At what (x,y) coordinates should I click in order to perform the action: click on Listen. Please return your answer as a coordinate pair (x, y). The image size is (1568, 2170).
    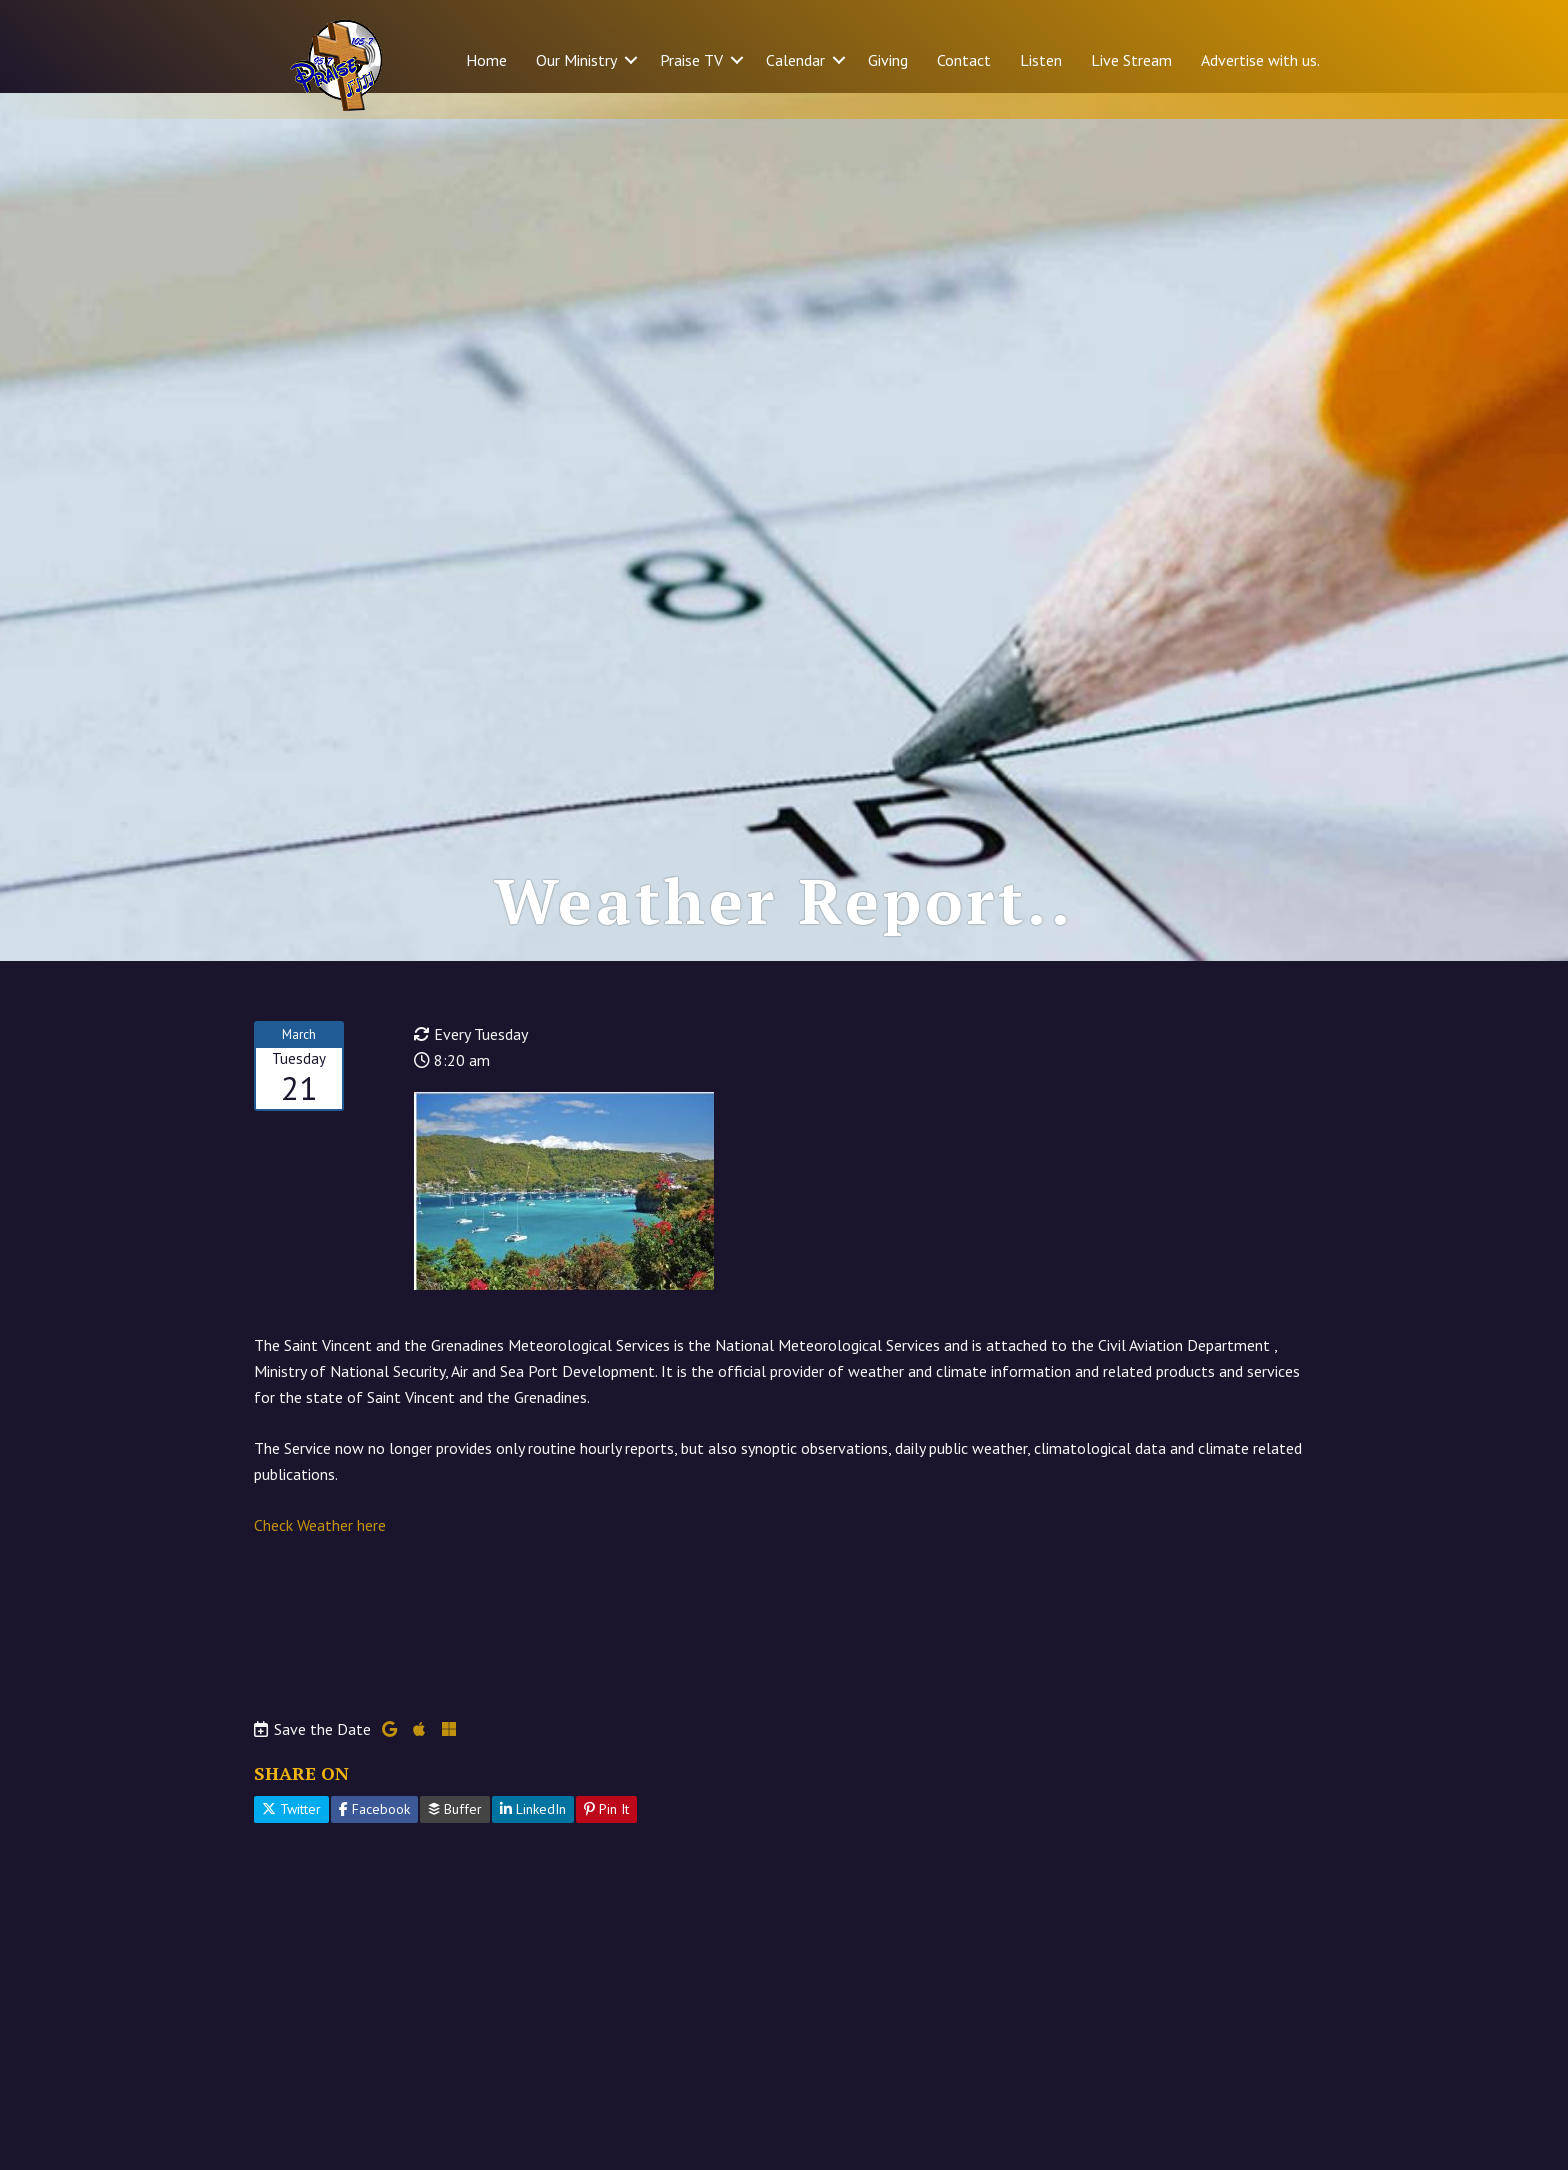
    Looking at the image, I should click on (1041, 60).